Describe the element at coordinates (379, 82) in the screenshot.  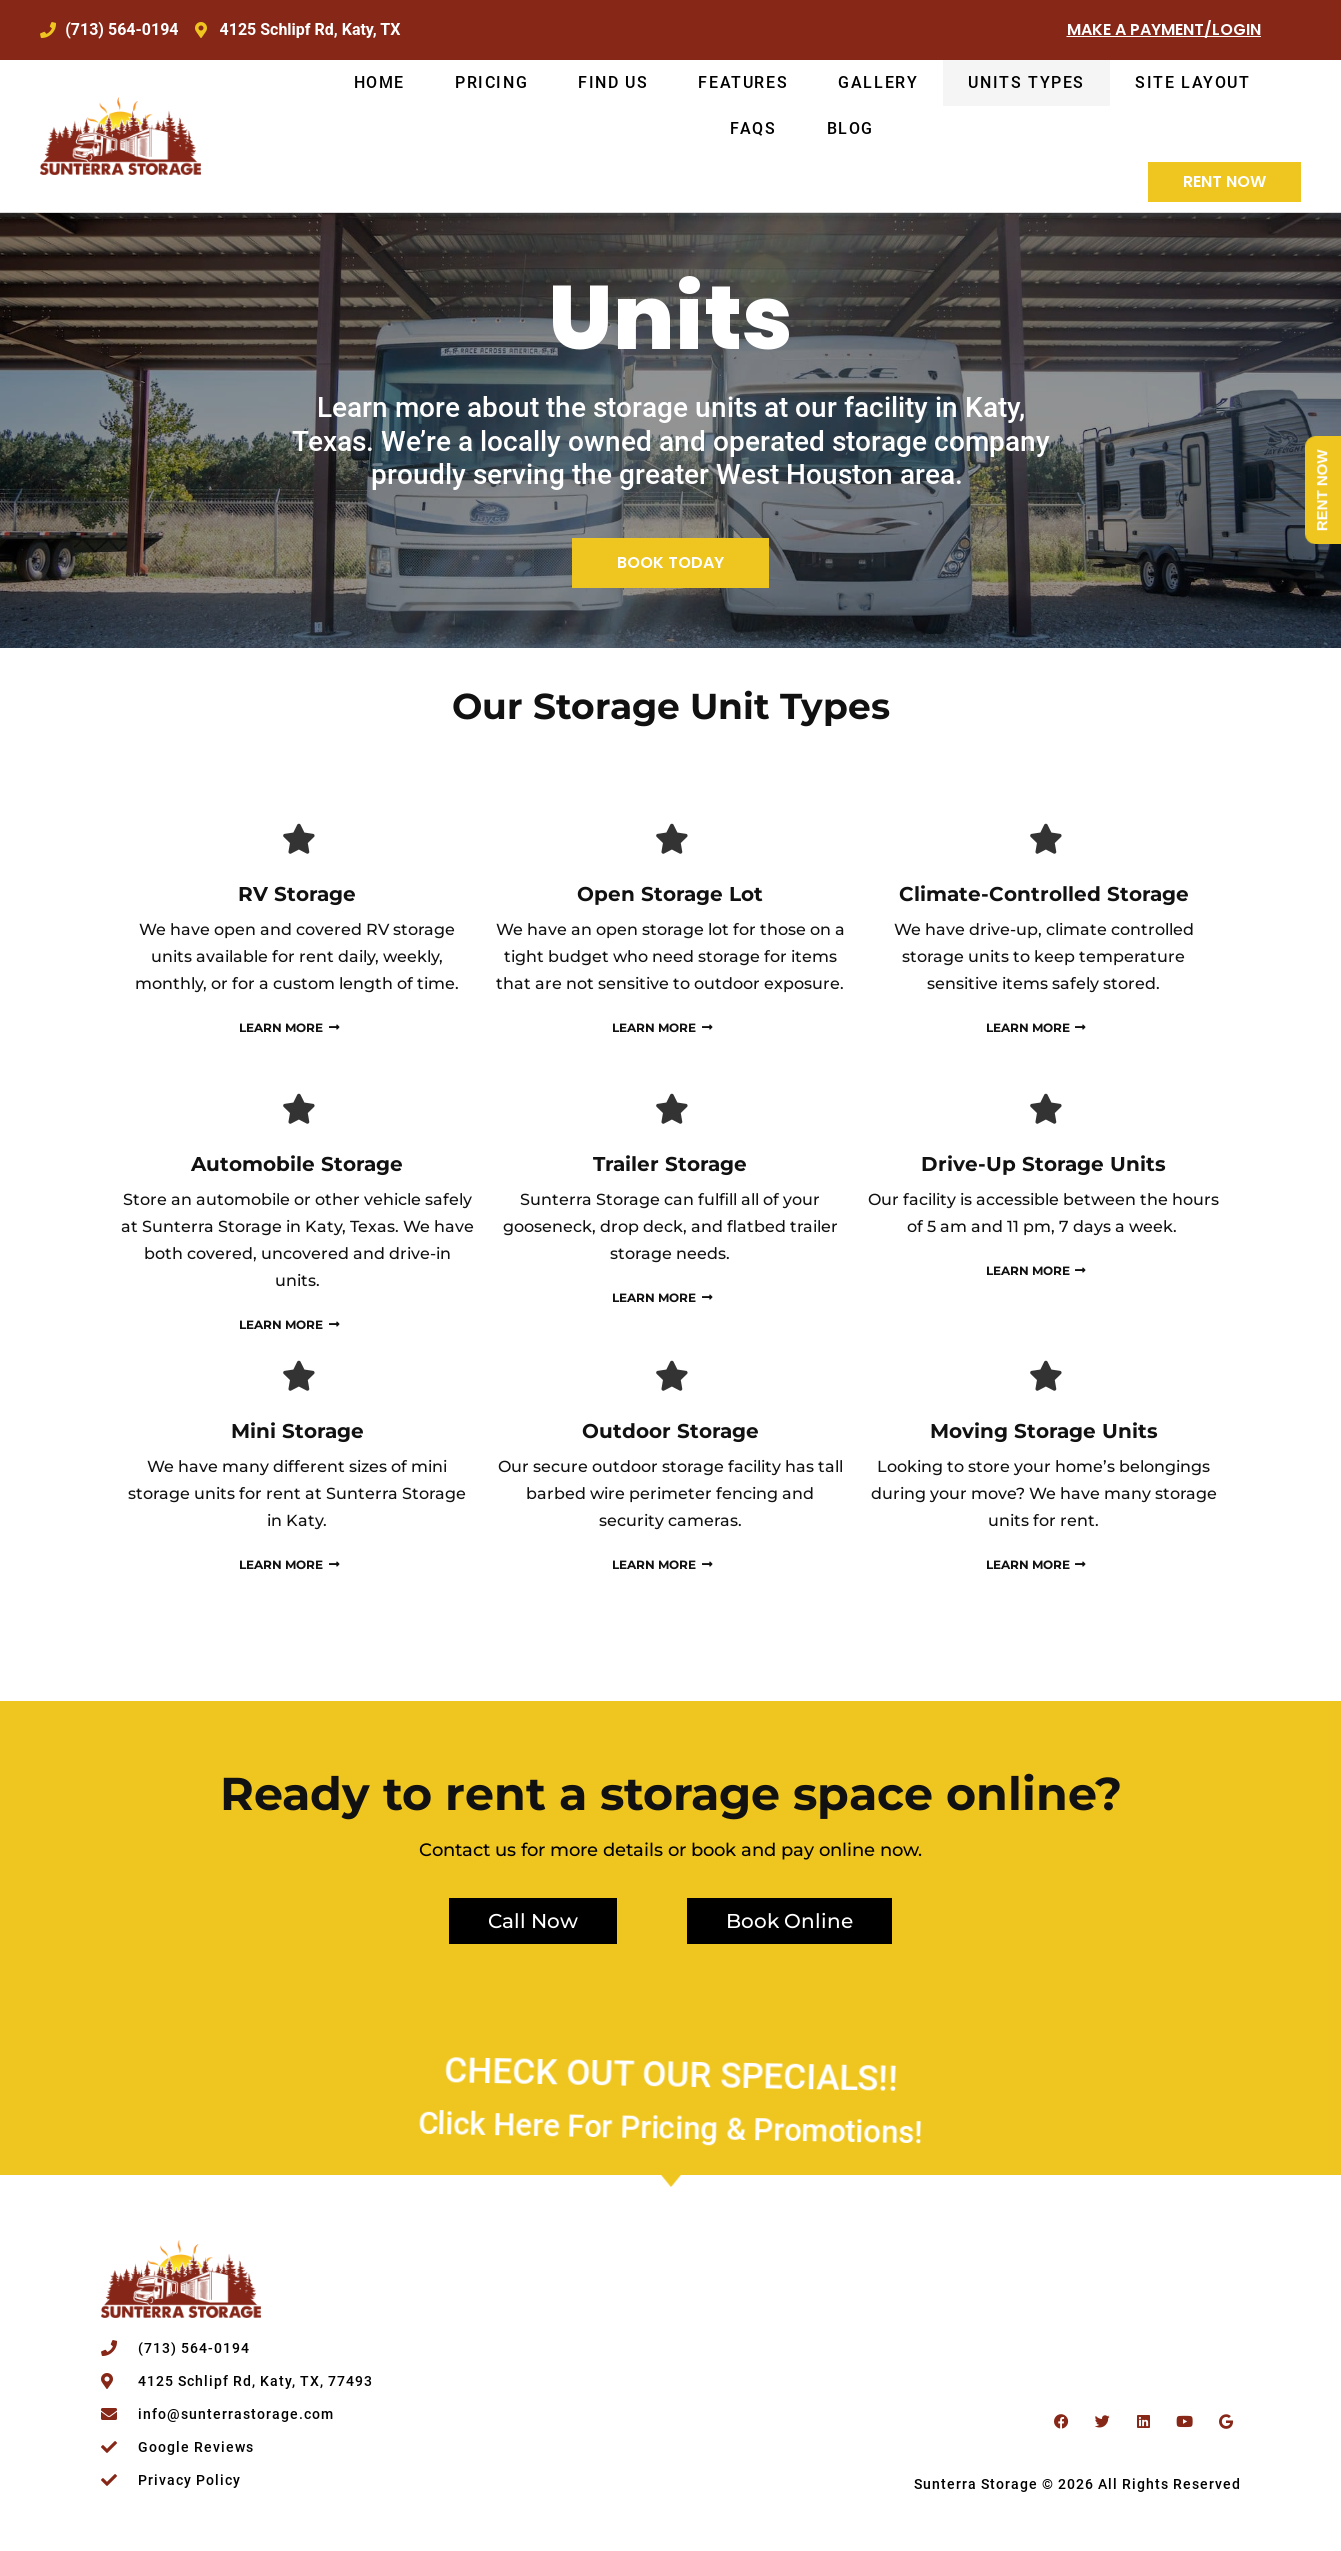
I see `Home` at that location.